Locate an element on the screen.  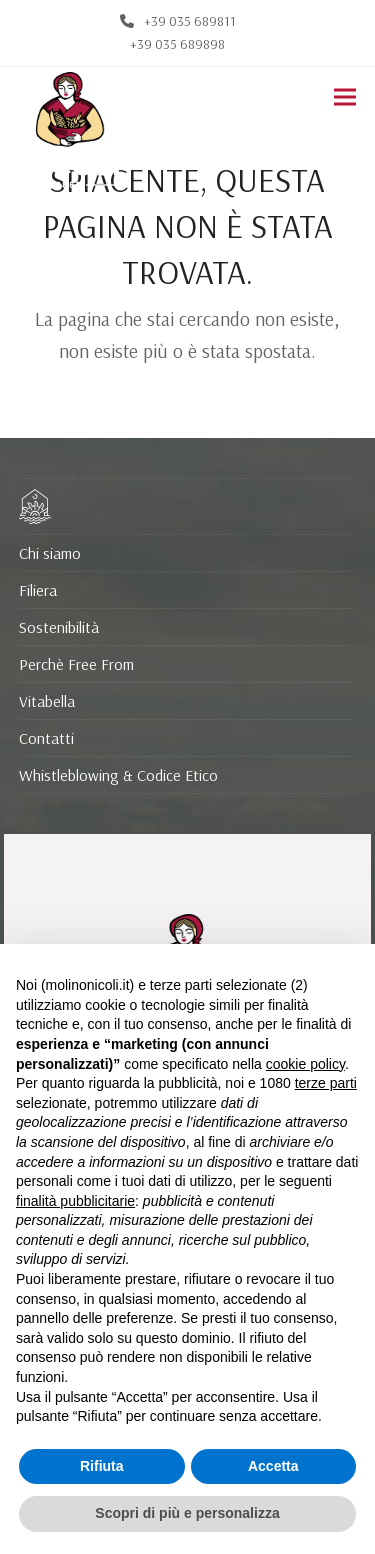
Perchè Free From is located at coordinates (76, 664).